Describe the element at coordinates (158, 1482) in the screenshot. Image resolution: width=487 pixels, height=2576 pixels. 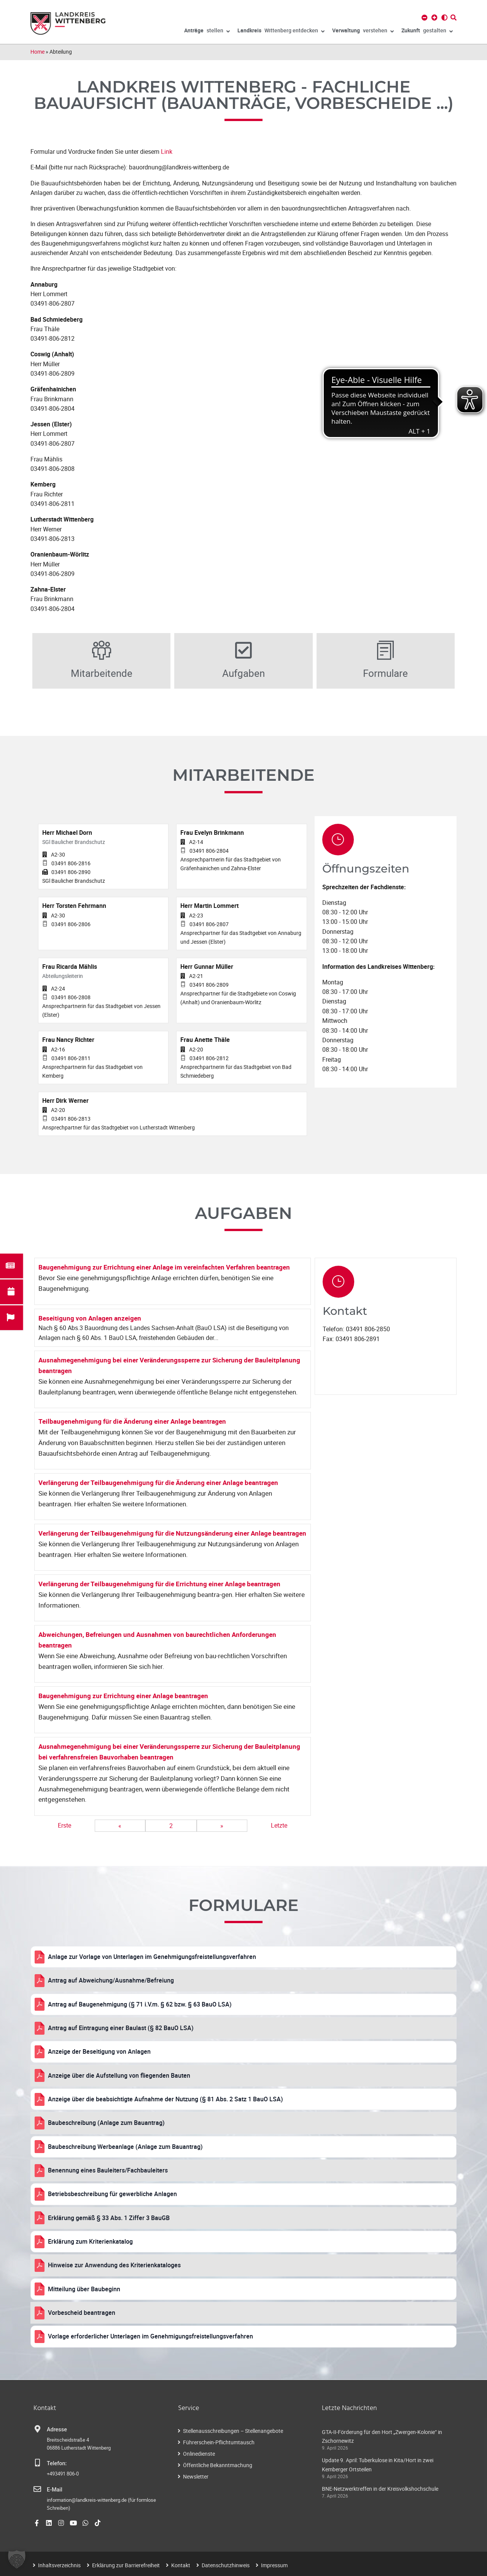
I see `Verlängerung der Teilbaugenehmigung für die Änderung einer Anlage beantragen` at that location.